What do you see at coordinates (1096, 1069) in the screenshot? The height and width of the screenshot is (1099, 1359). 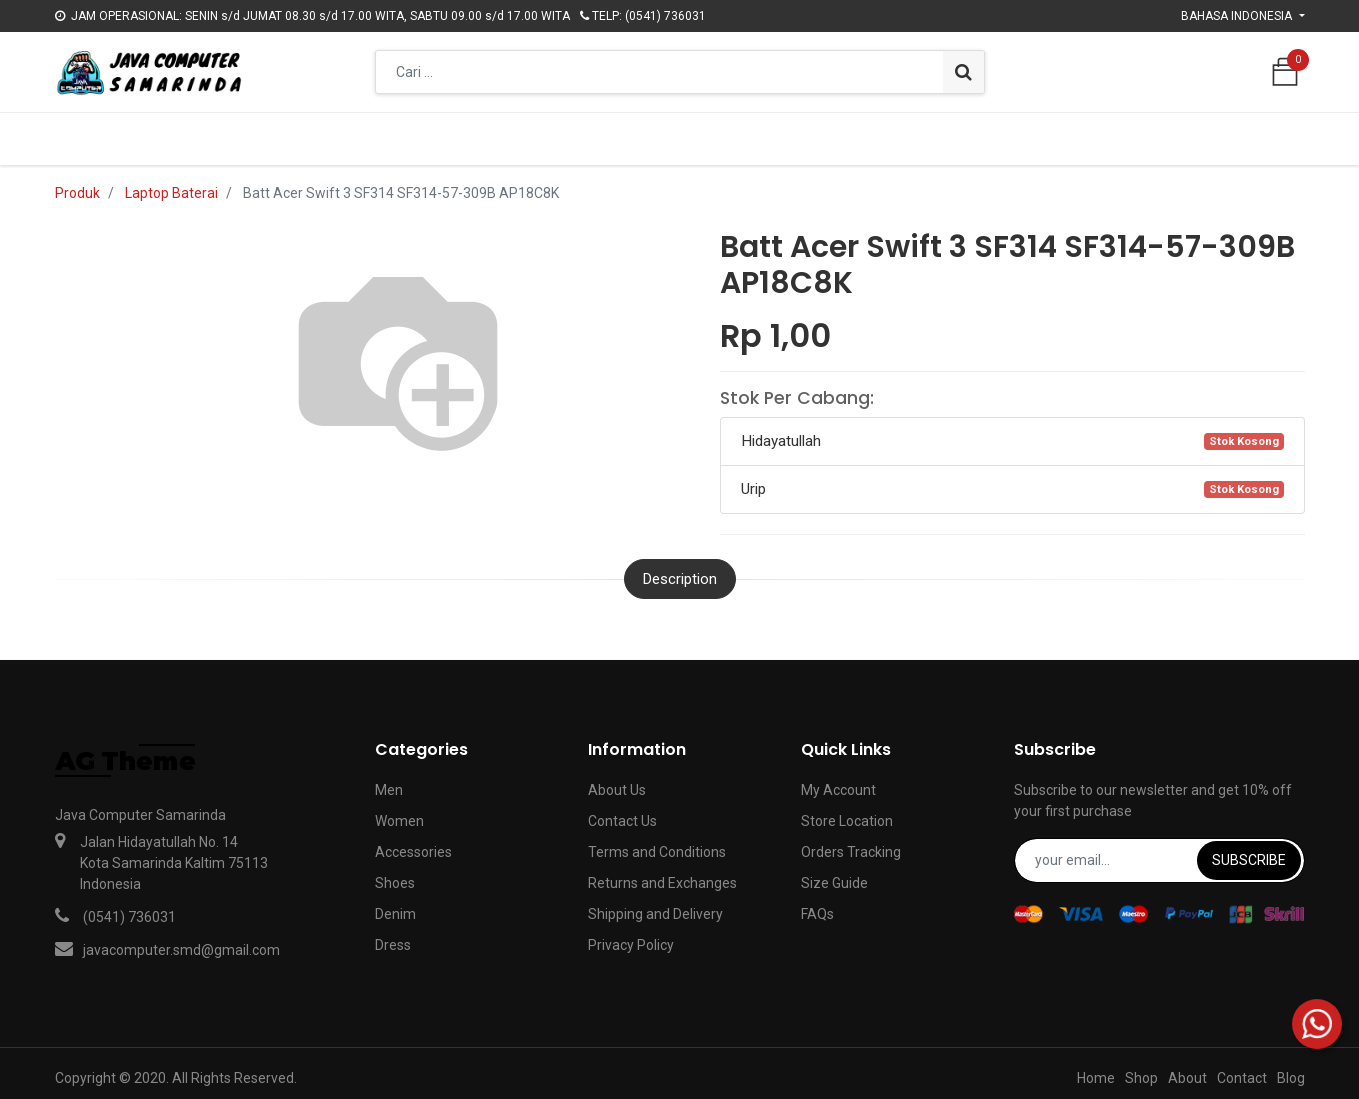 I see `Home` at bounding box center [1096, 1069].